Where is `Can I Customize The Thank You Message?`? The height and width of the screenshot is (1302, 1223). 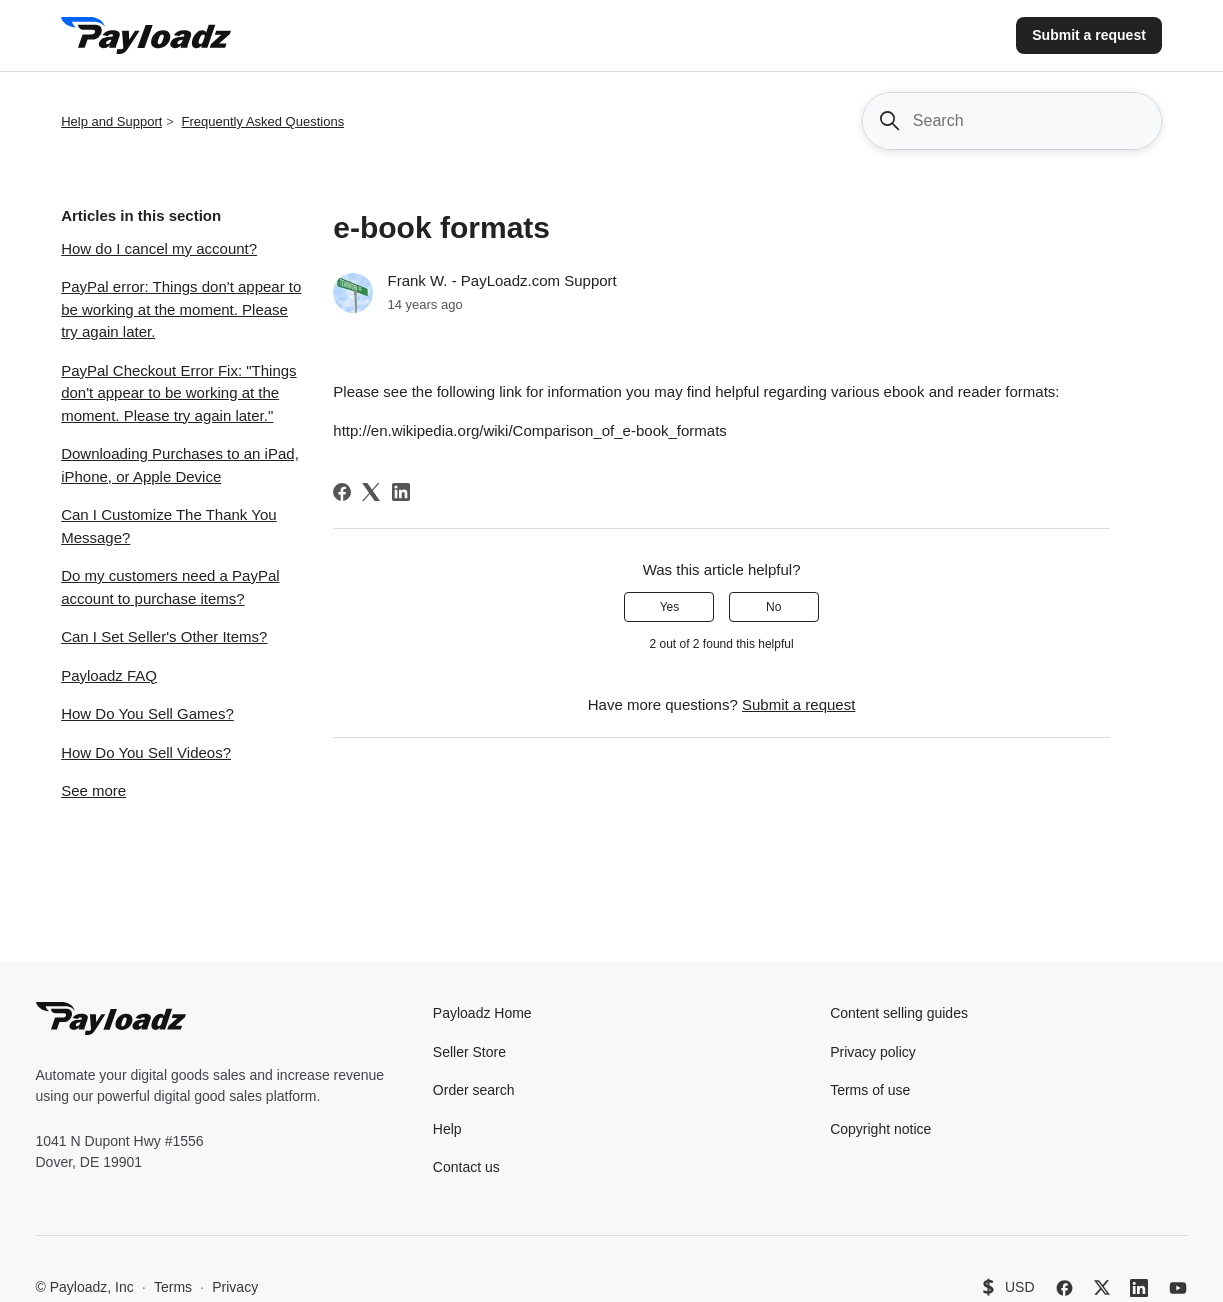
Can I Customize The Thank You Message? is located at coordinates (168, 526).